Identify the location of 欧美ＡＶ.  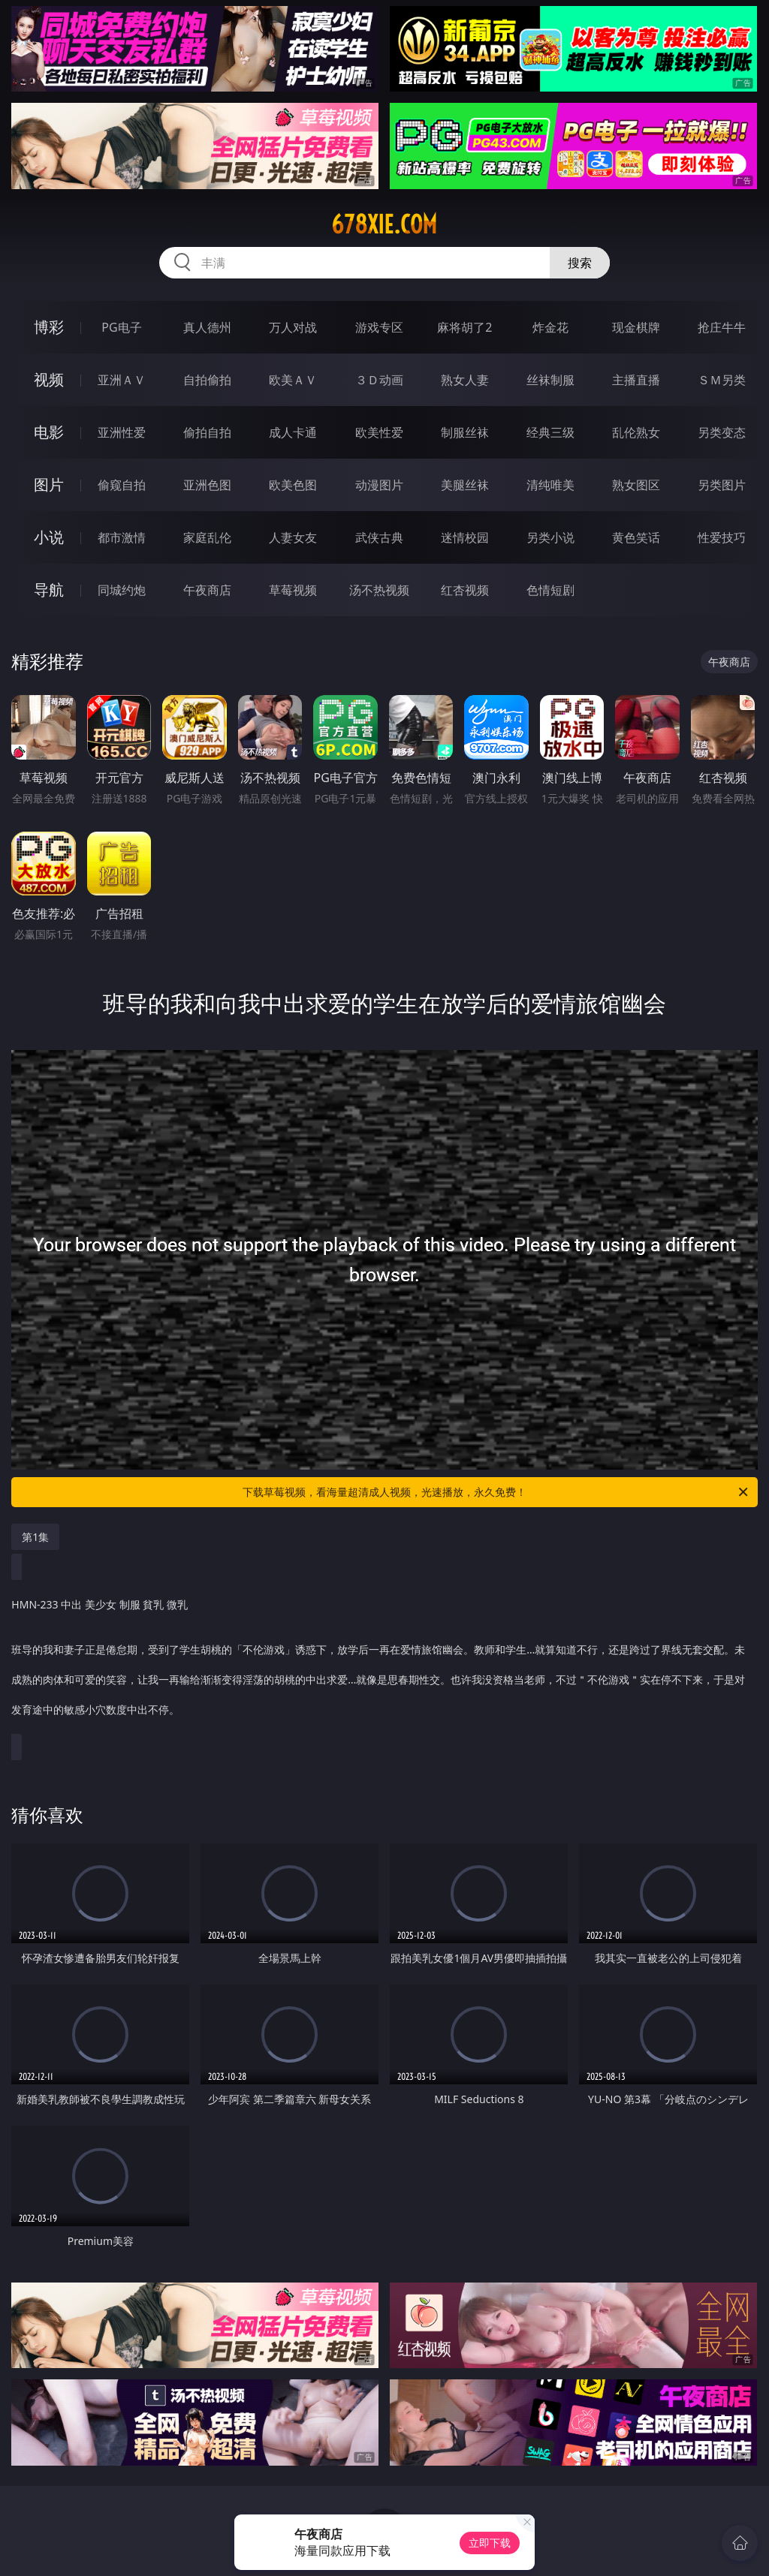
(293, 380).